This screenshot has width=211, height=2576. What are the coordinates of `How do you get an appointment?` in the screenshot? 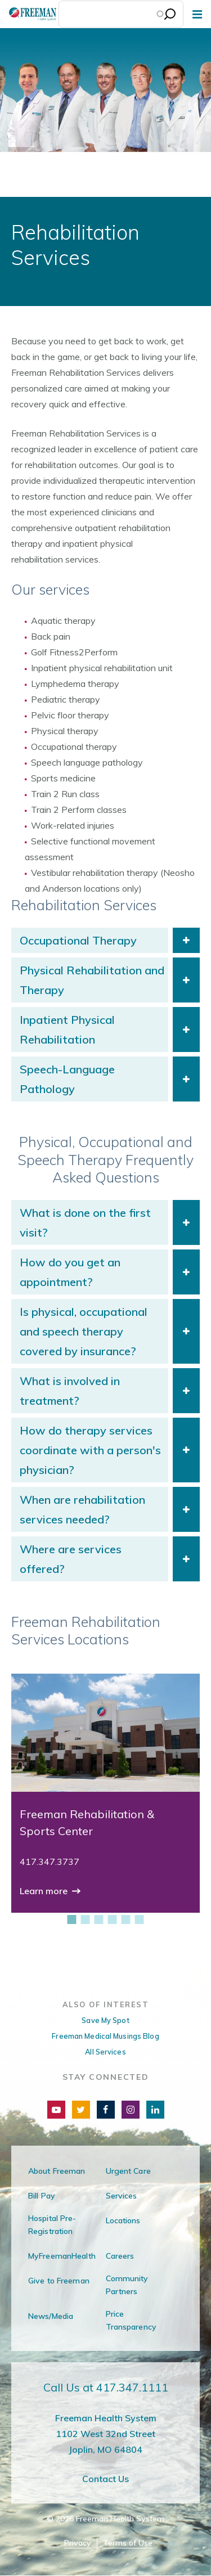 It's located at (70, 1272).